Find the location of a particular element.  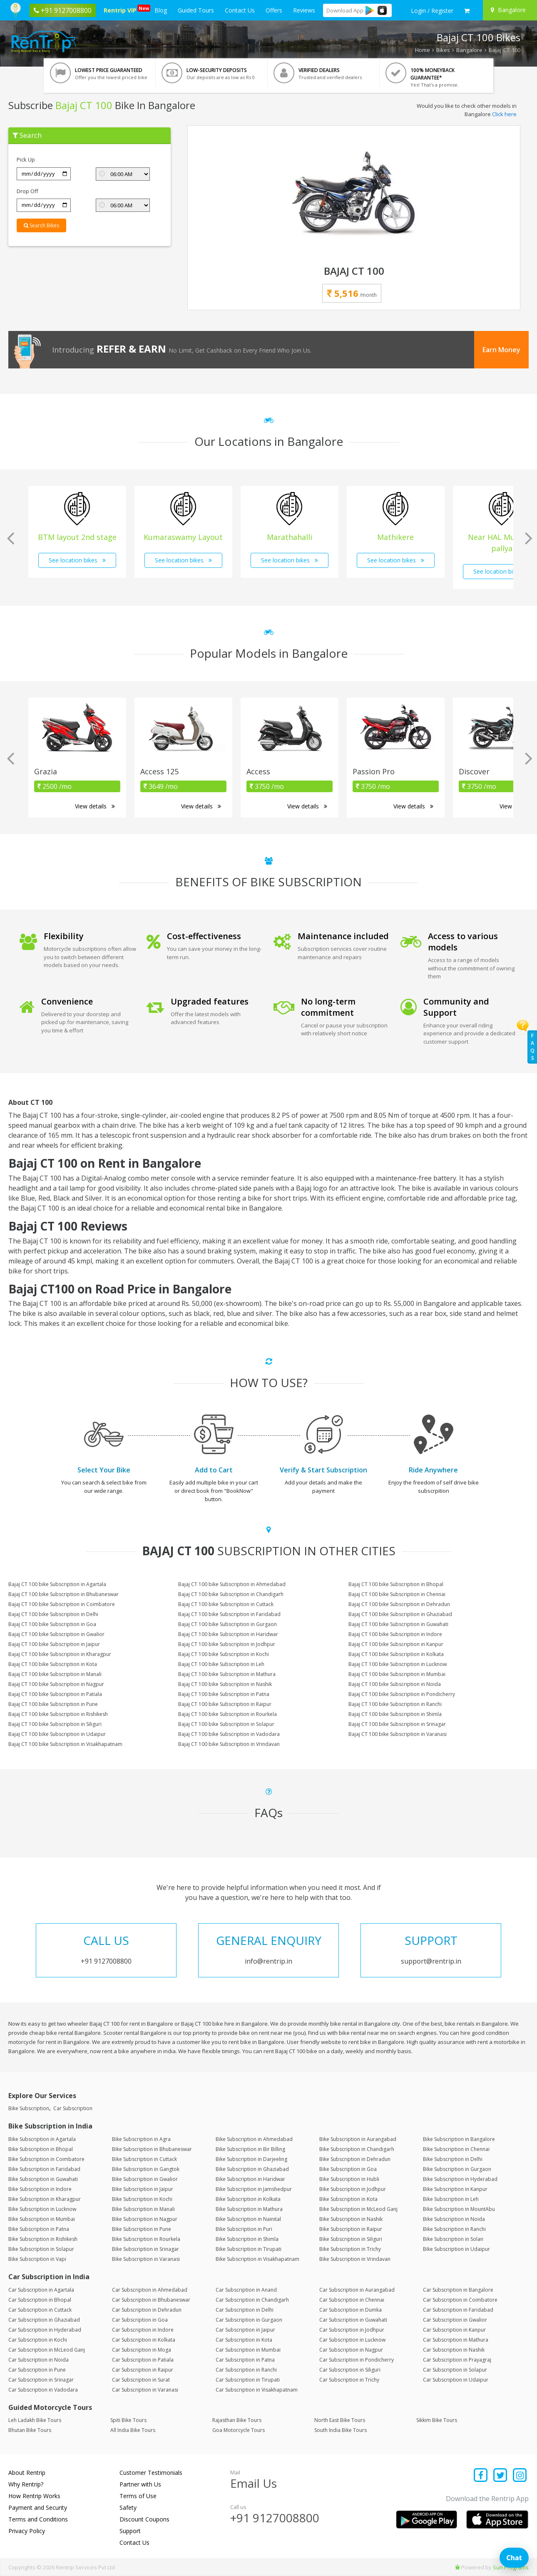

Bajaj CT 100 bike Subscription in Vadodara is located at coordinates (229, 1734).